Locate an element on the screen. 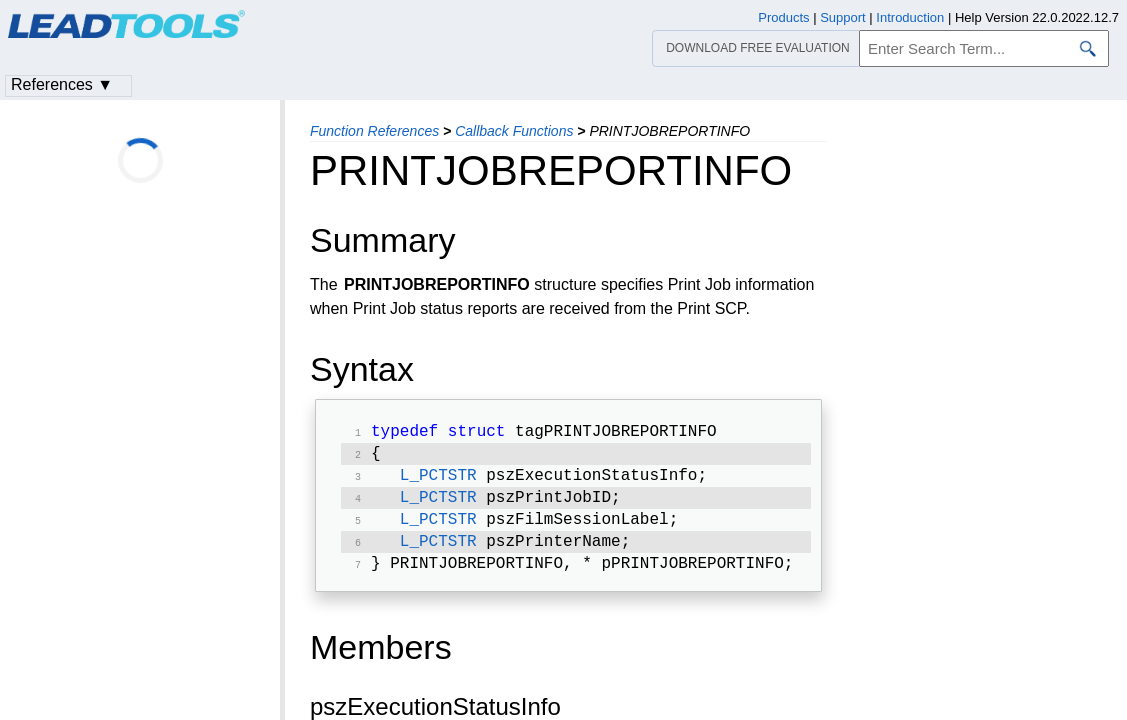 Image resolution: width=1127 pixels, height=720 pixels. Introduction is located at coordinates (910, 17).